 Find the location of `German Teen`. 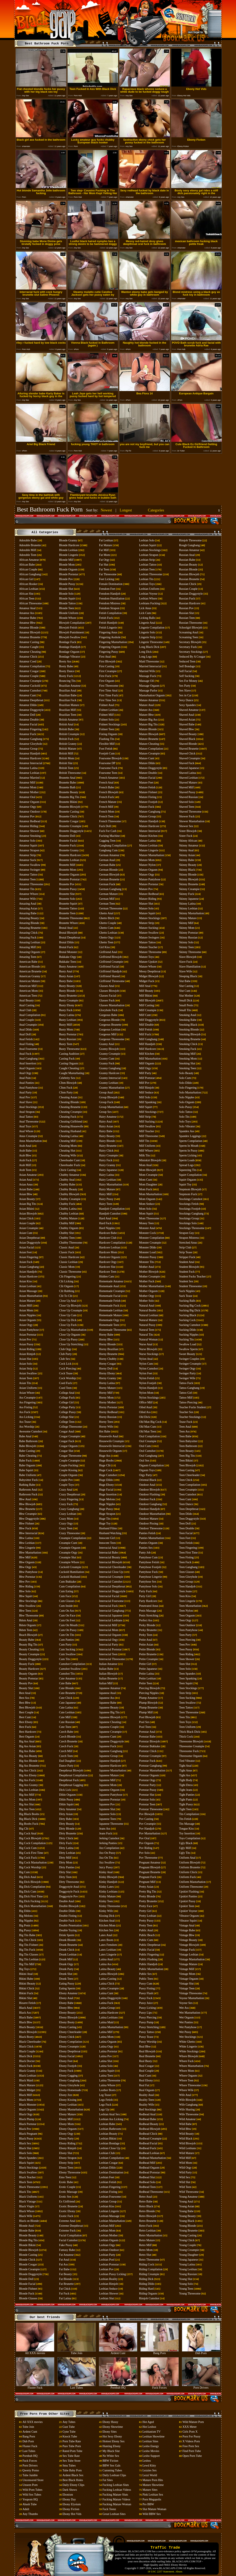

German Teen is located at coordinates (107, 903).